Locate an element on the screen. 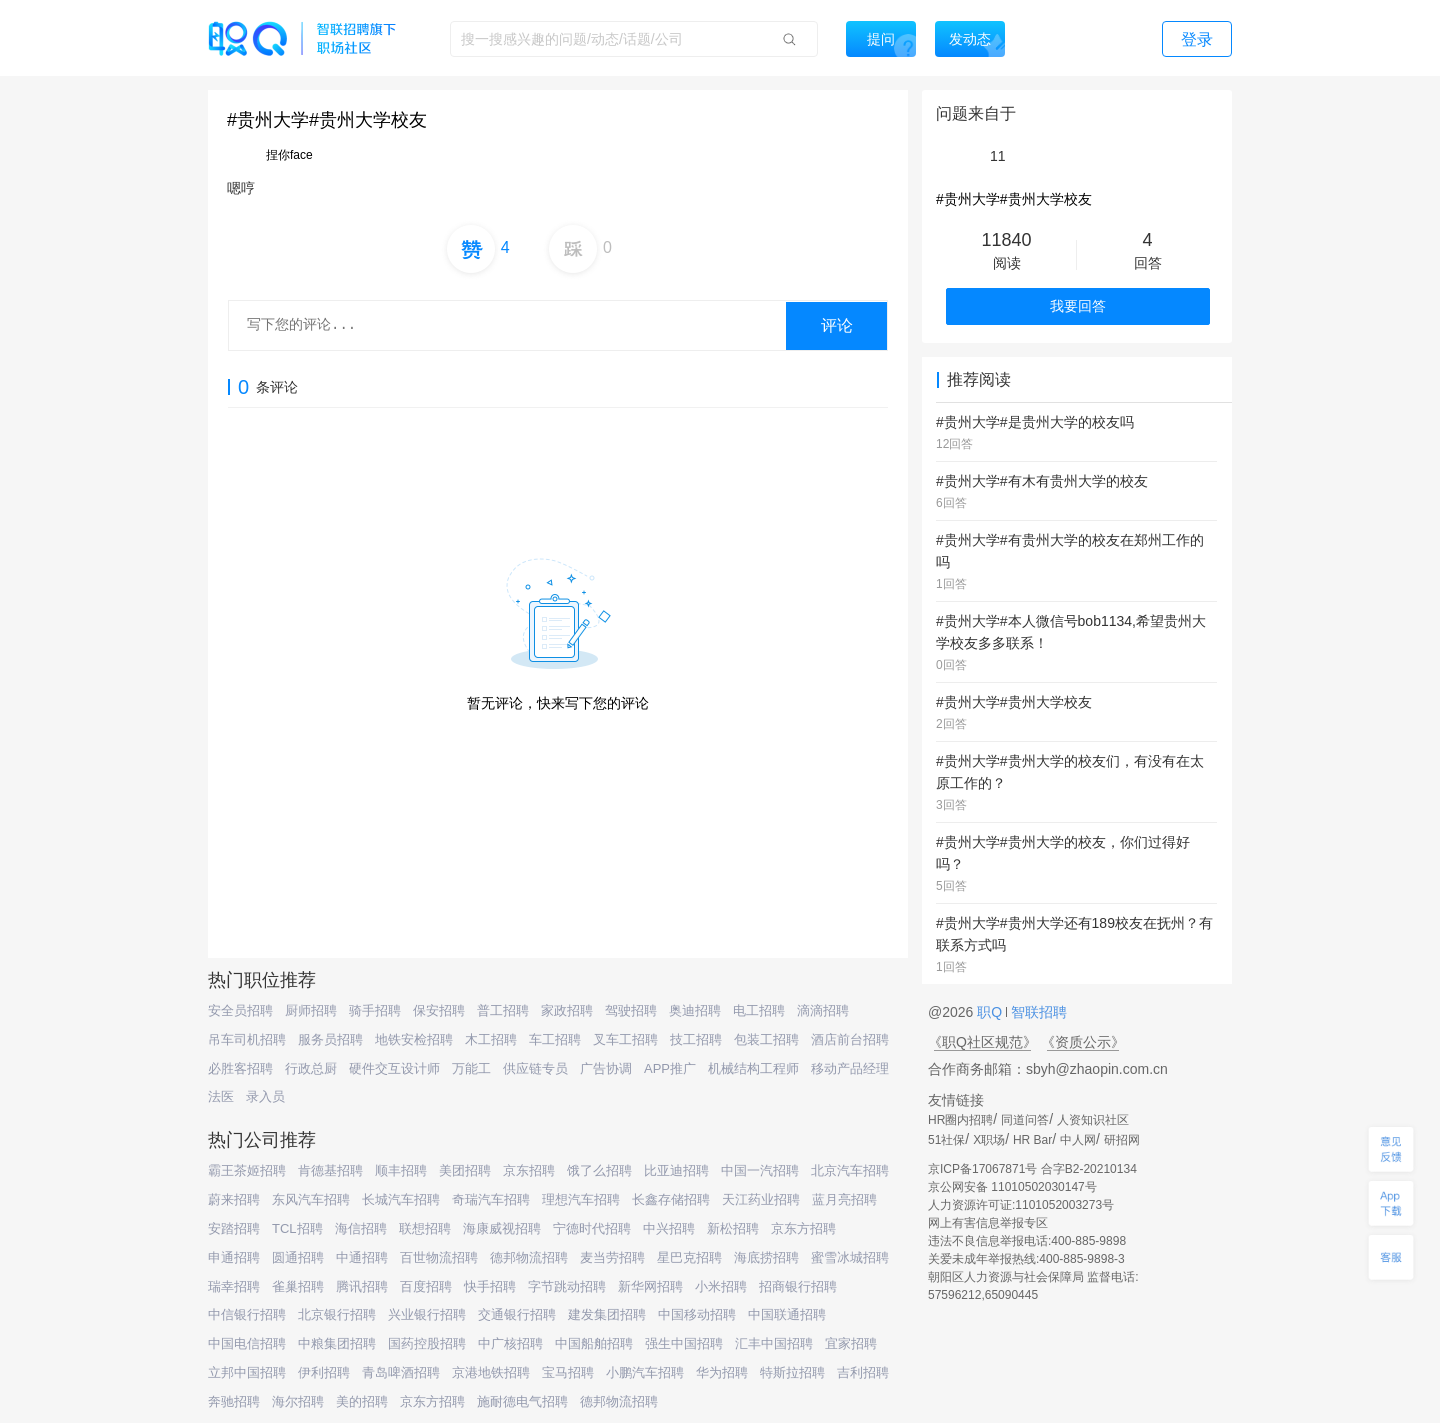 The width and height of the screenshot is (1440, 1423). 天江药业招聘 is located at coordinates (761, 1199).